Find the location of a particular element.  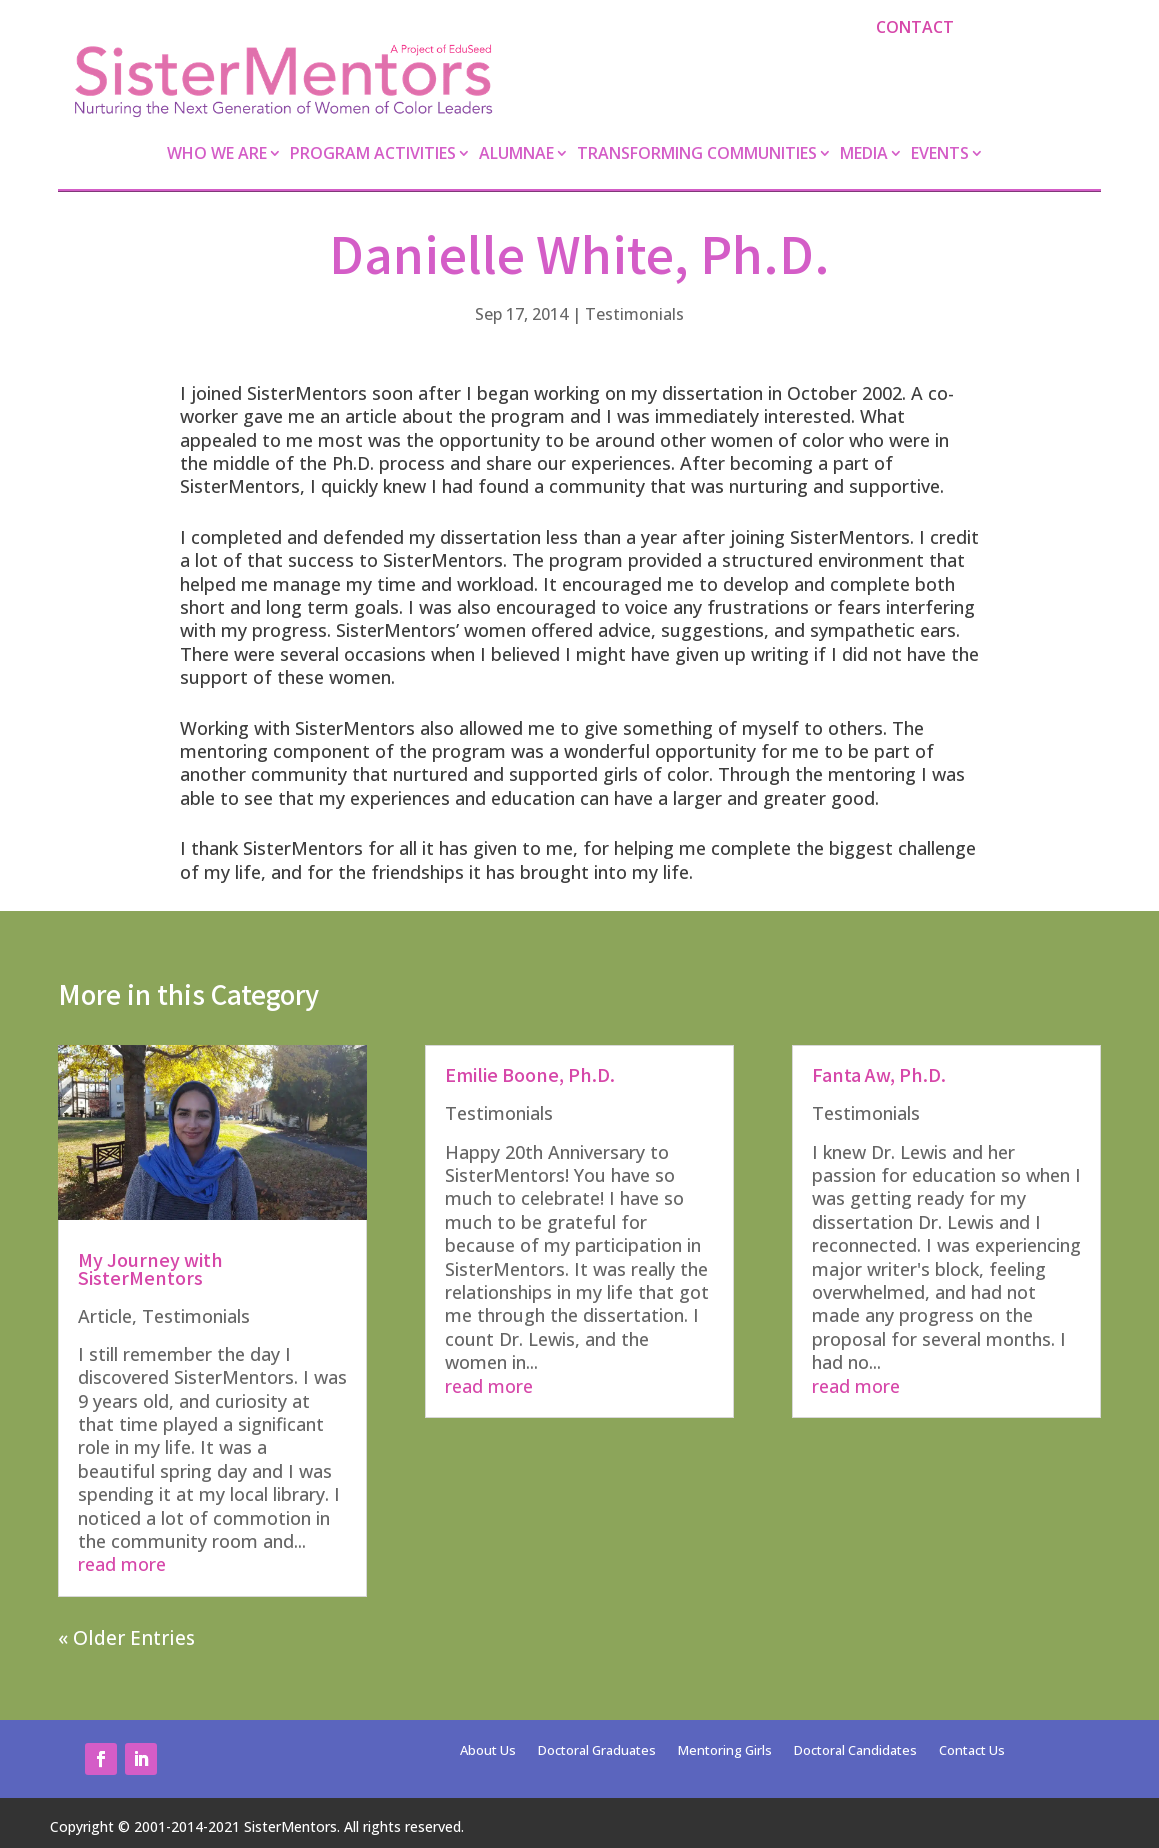

Program Activities is located at coordinates (373, 155).